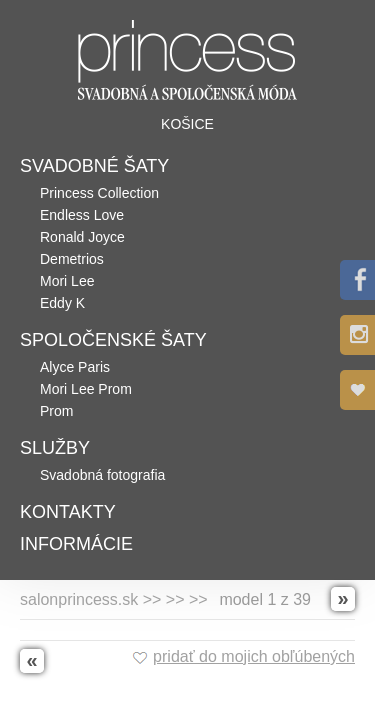 This screenshot has width=375, height=720. Describe the element at coordinates (99, 193) in the screenshot. I see `Princess Collection` at that location.